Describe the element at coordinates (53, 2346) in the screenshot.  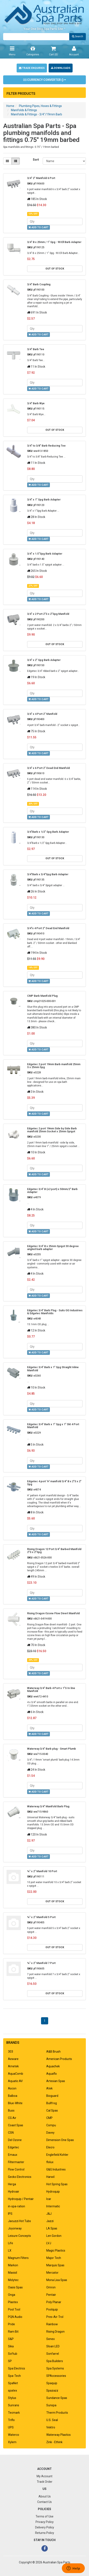
I see `Sloan LED` at that location.